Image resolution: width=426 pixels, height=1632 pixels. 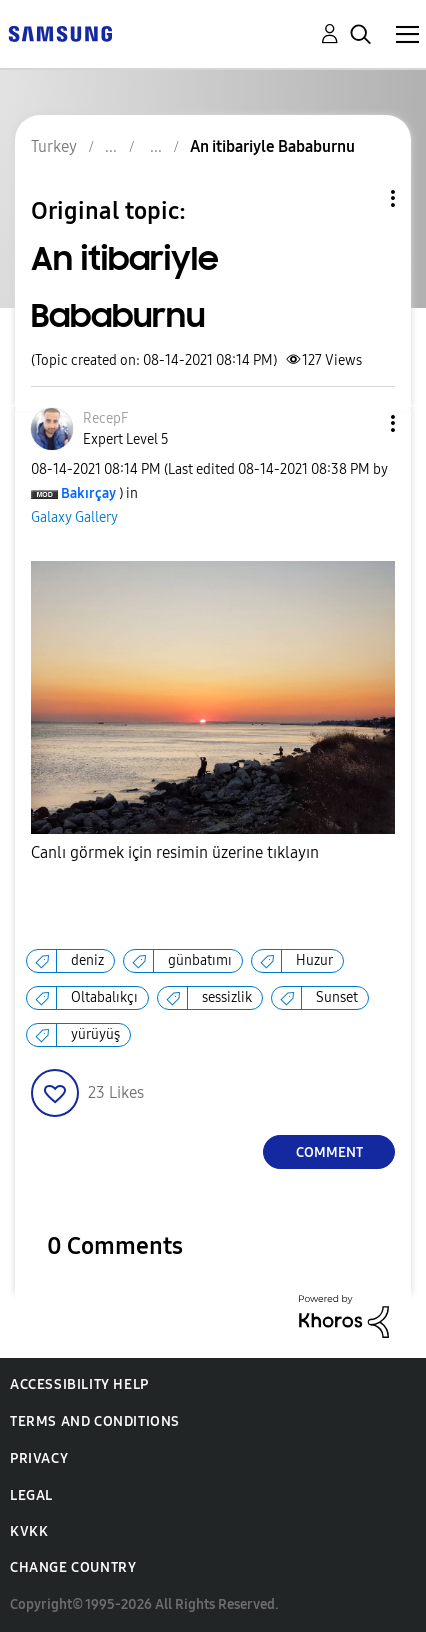 I want to click on [View Profile of RecepF], so click(x=105, y=418).